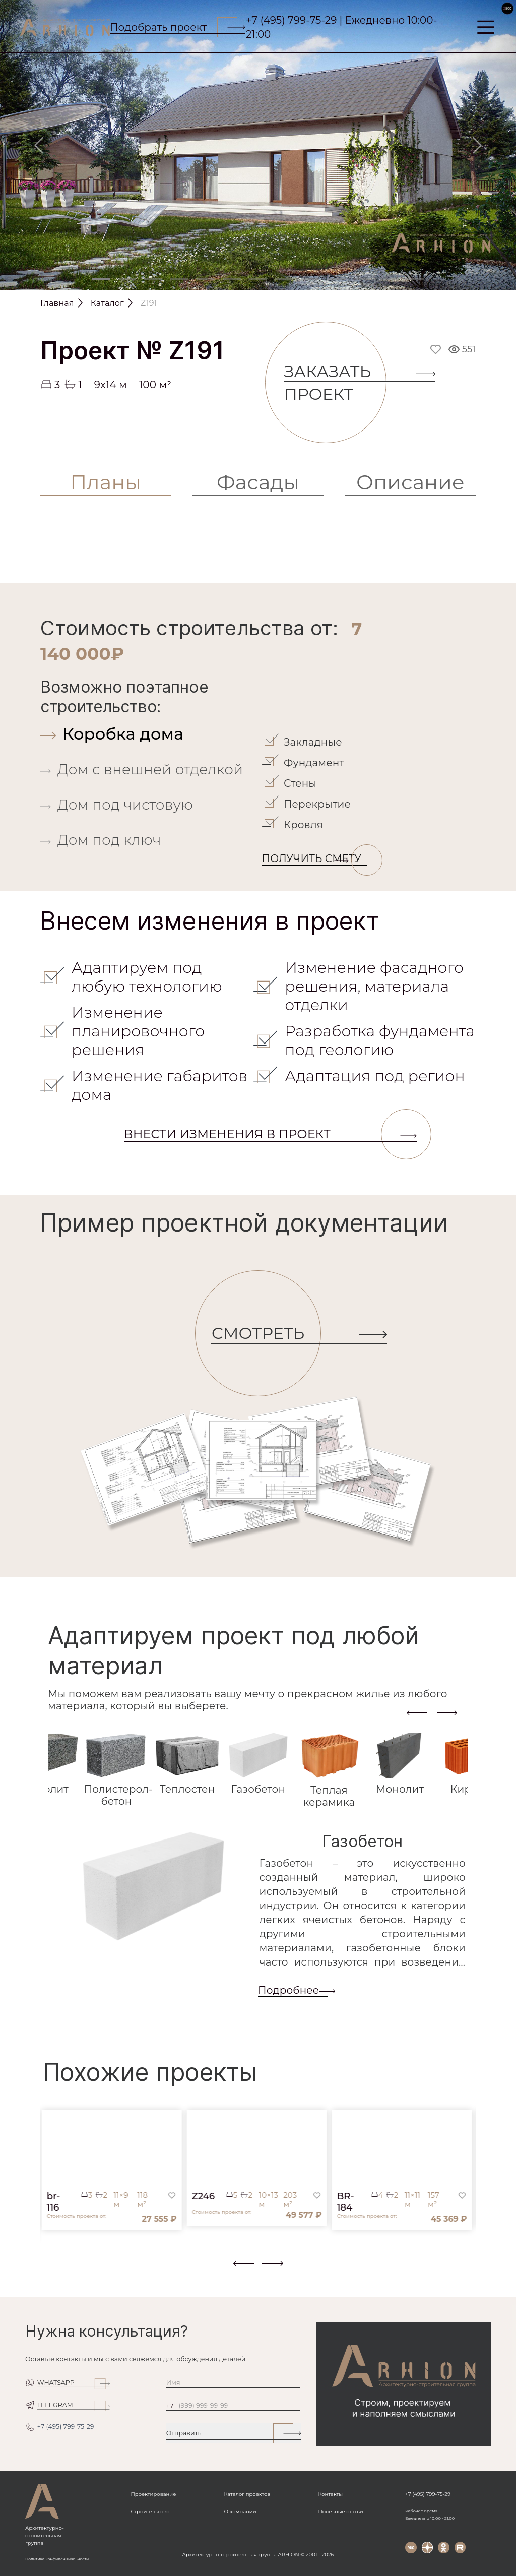  I want to click on [Slide 10], so click(337, 279).